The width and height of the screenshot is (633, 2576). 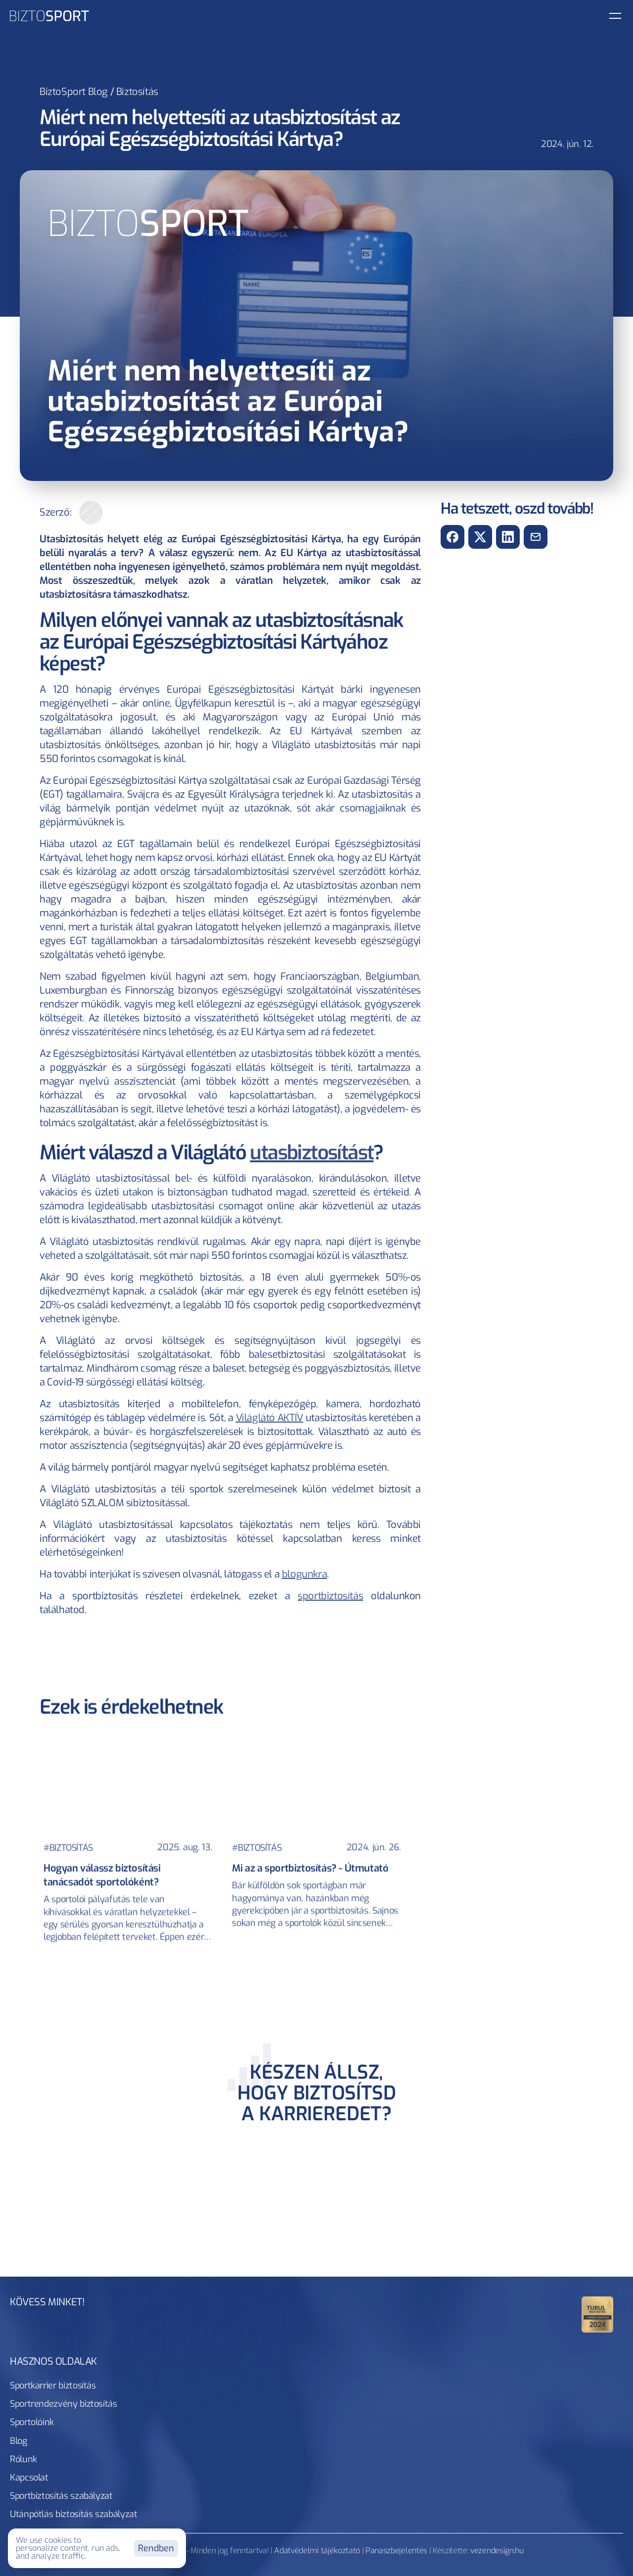 What do you see at coordinates (330, 1596) in the screenshot?
I see `sportbiztosítás` at bounding box center [330, 1596].